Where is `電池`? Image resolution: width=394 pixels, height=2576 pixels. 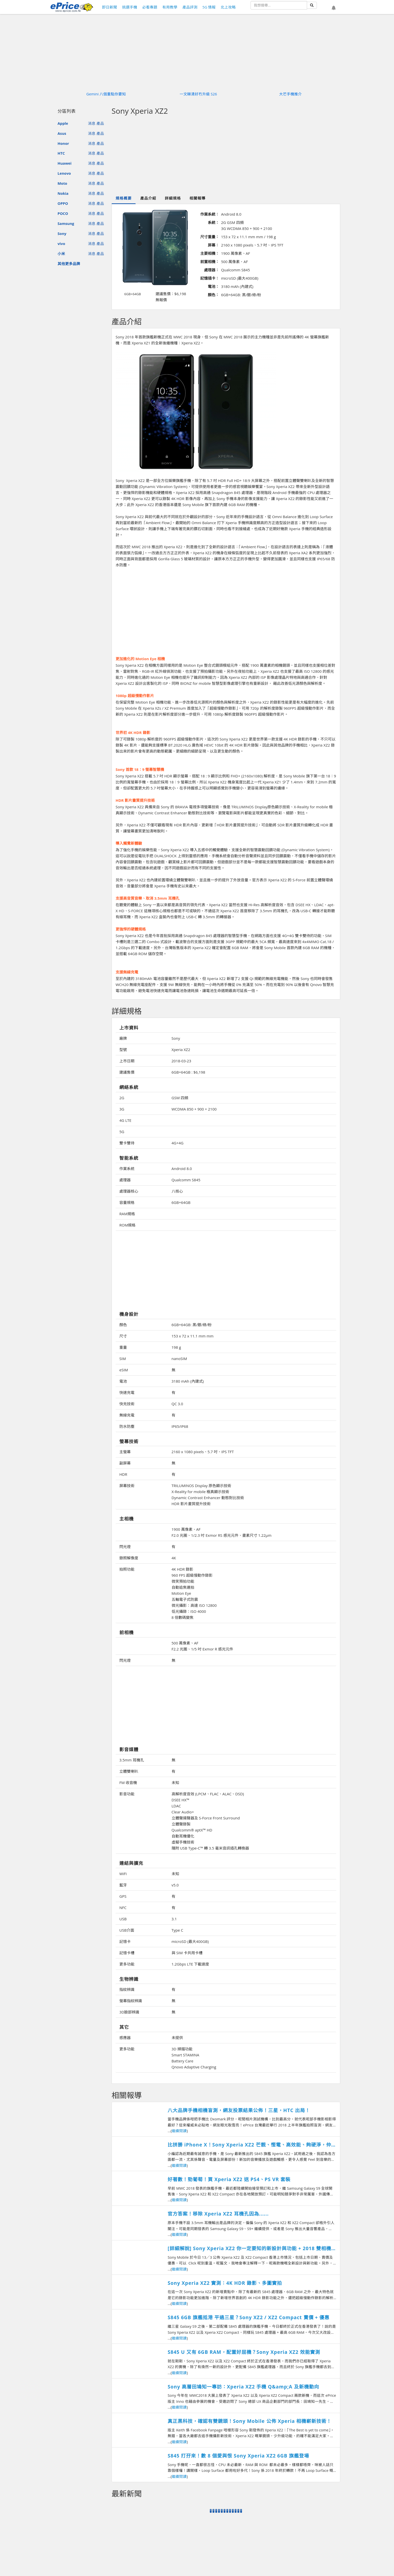
電池 is located at coordinates (123, 1381).